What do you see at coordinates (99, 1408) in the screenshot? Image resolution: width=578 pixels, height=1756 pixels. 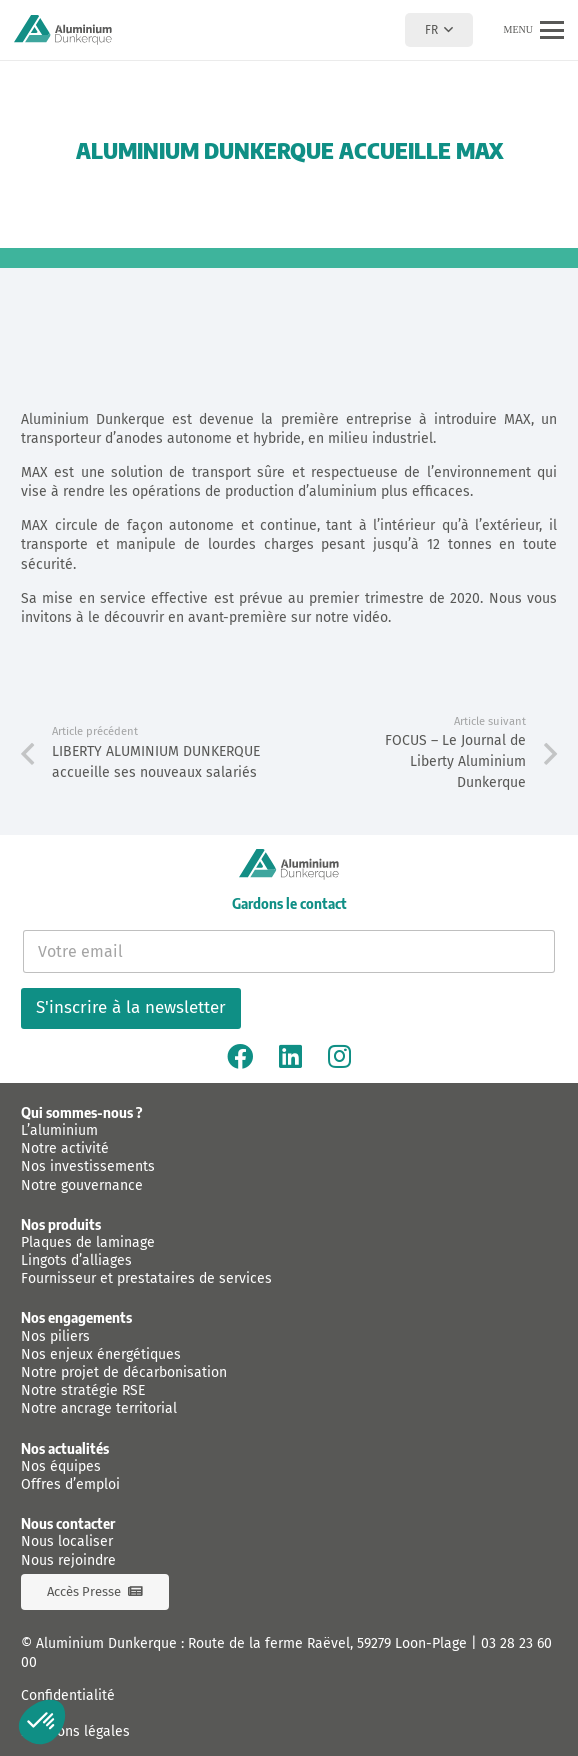 I see `Notre ancrage territorial` at bounding box center [99, 1408].